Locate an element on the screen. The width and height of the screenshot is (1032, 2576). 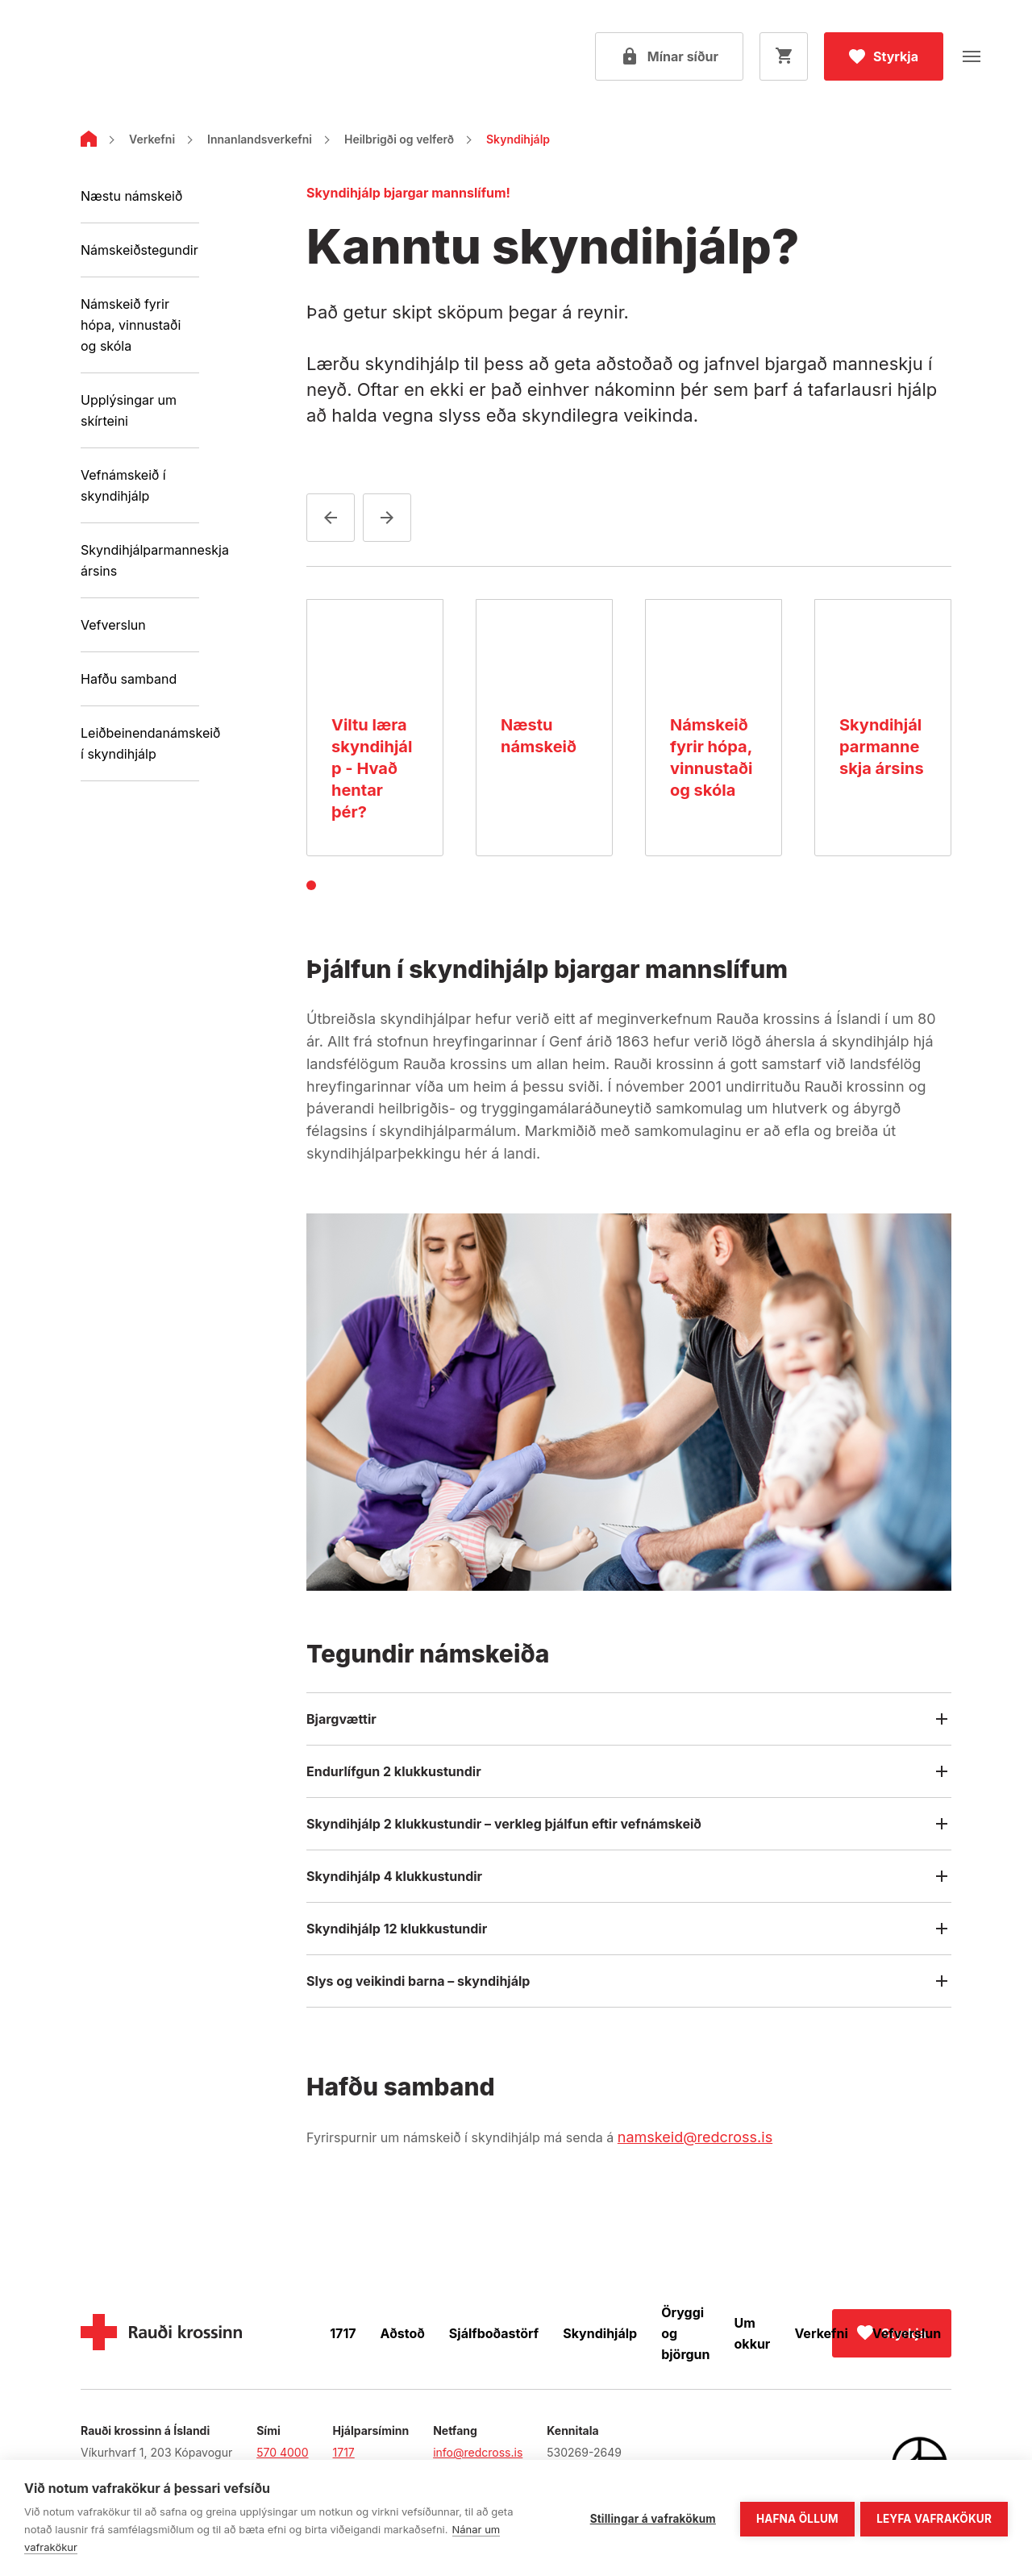
[Home] is located at coordinates (89, 142).